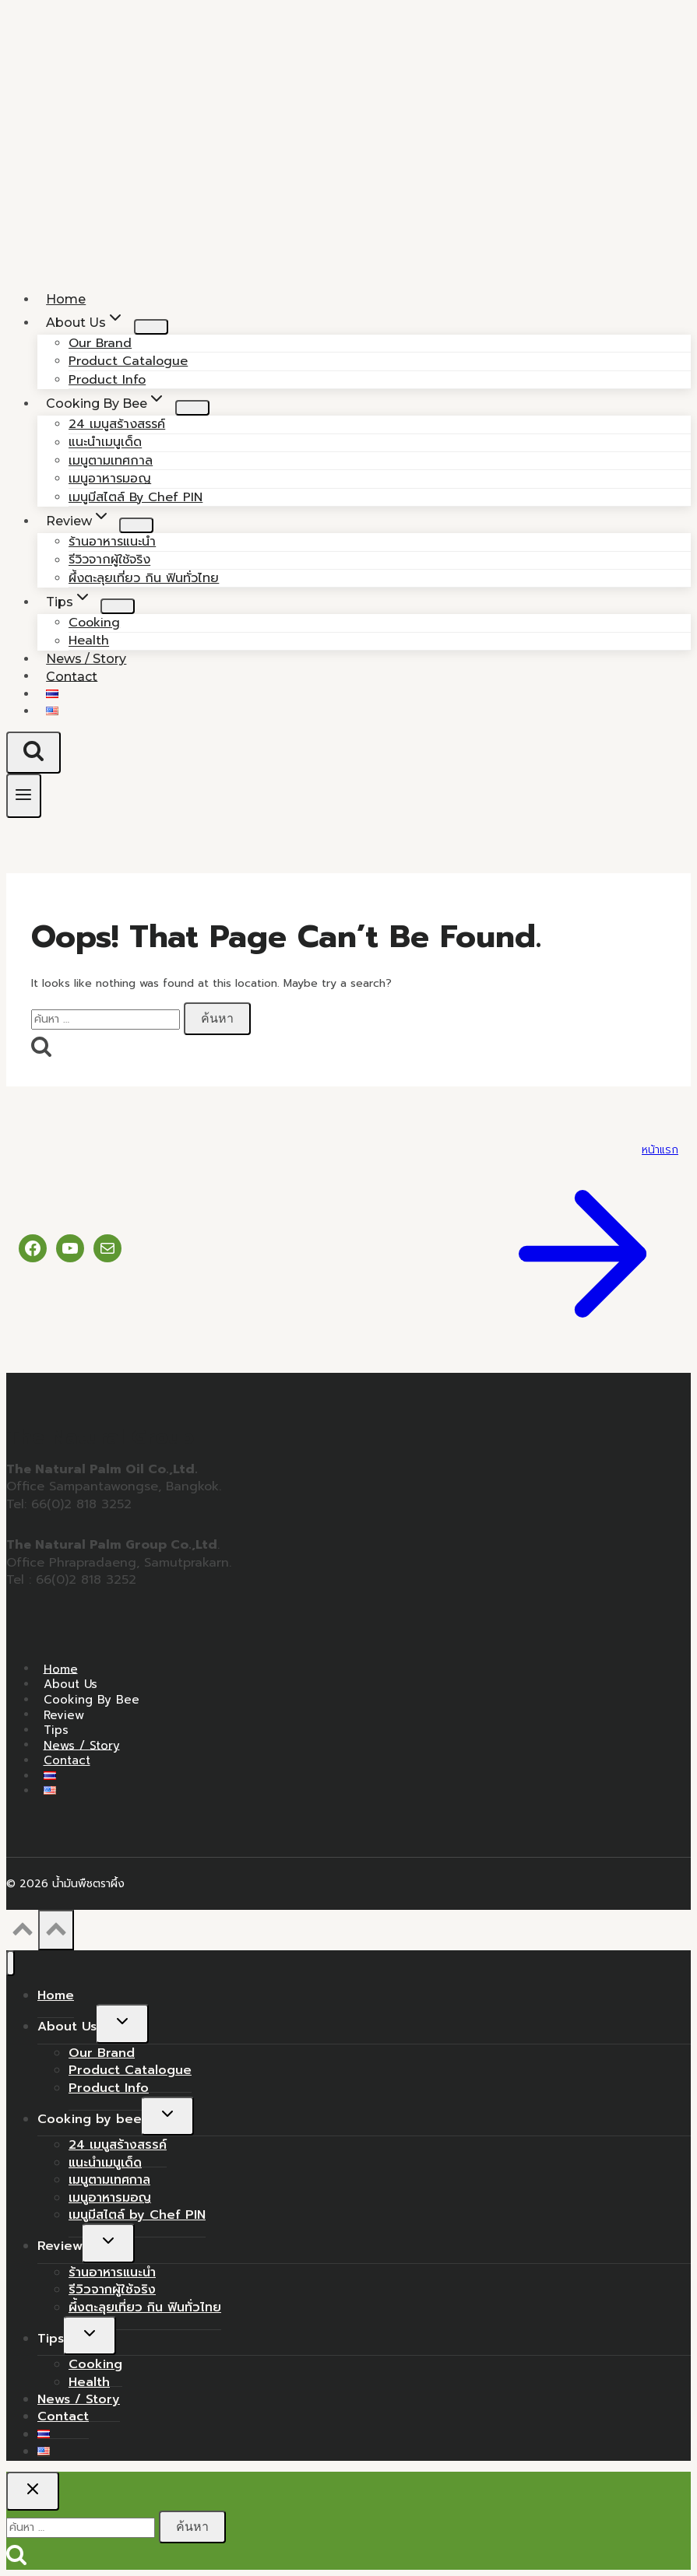  What do you see at coordinates (56, 1730) in the screenshot?
I see `Tips` at bounding box center [56, 1730].